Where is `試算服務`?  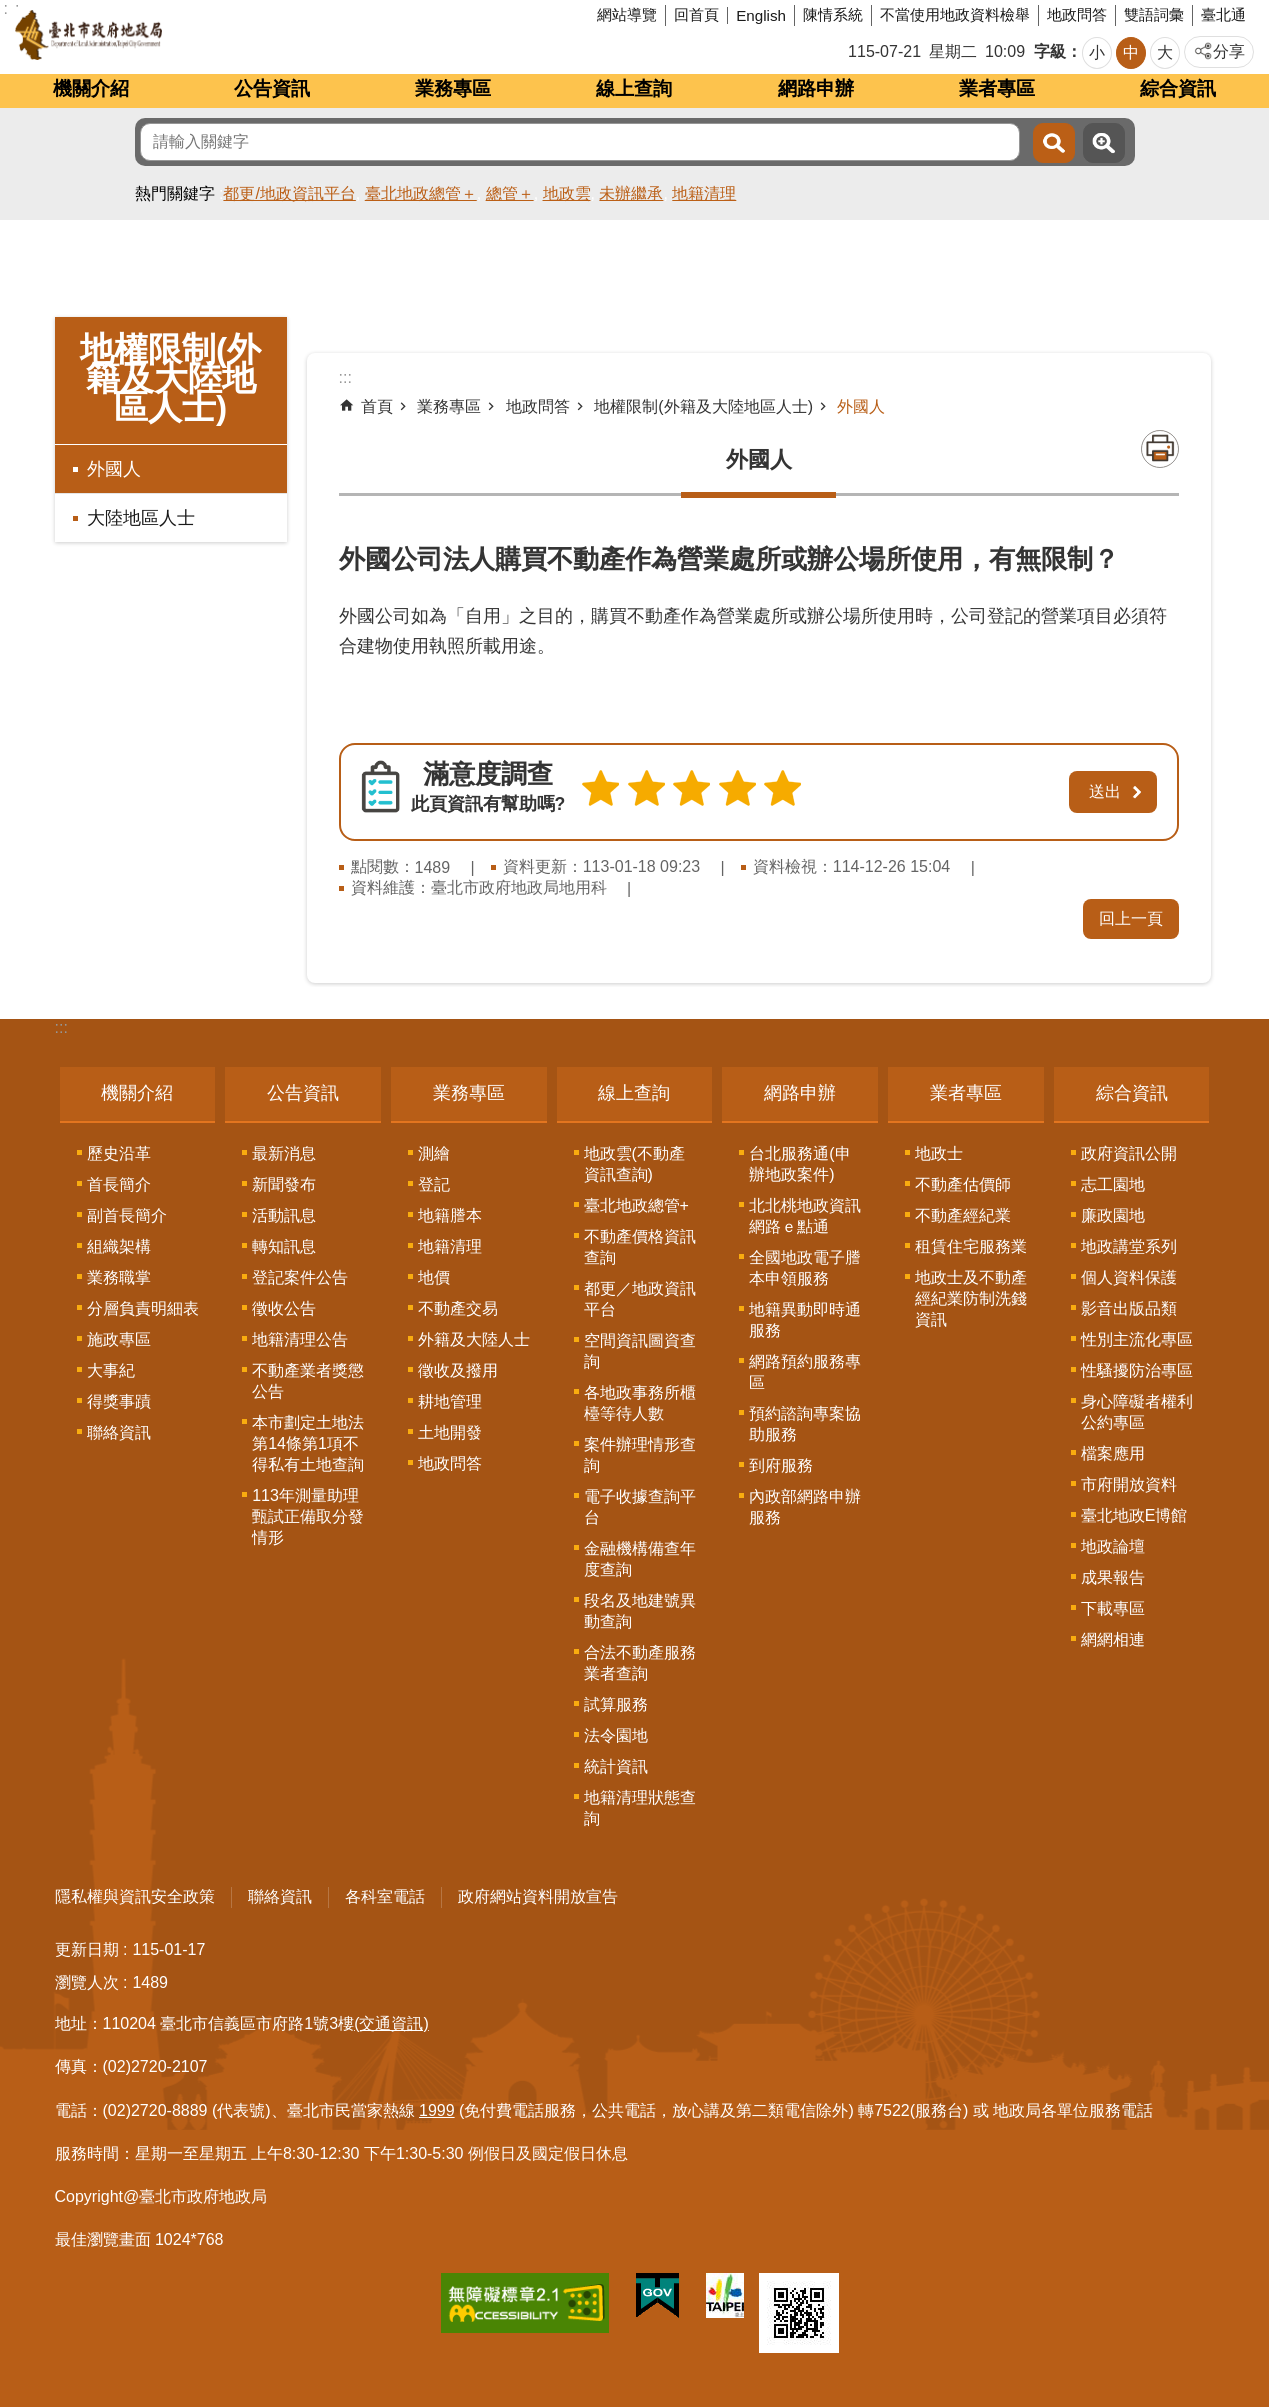 試算服務 is located at coordinates (616, 1701).